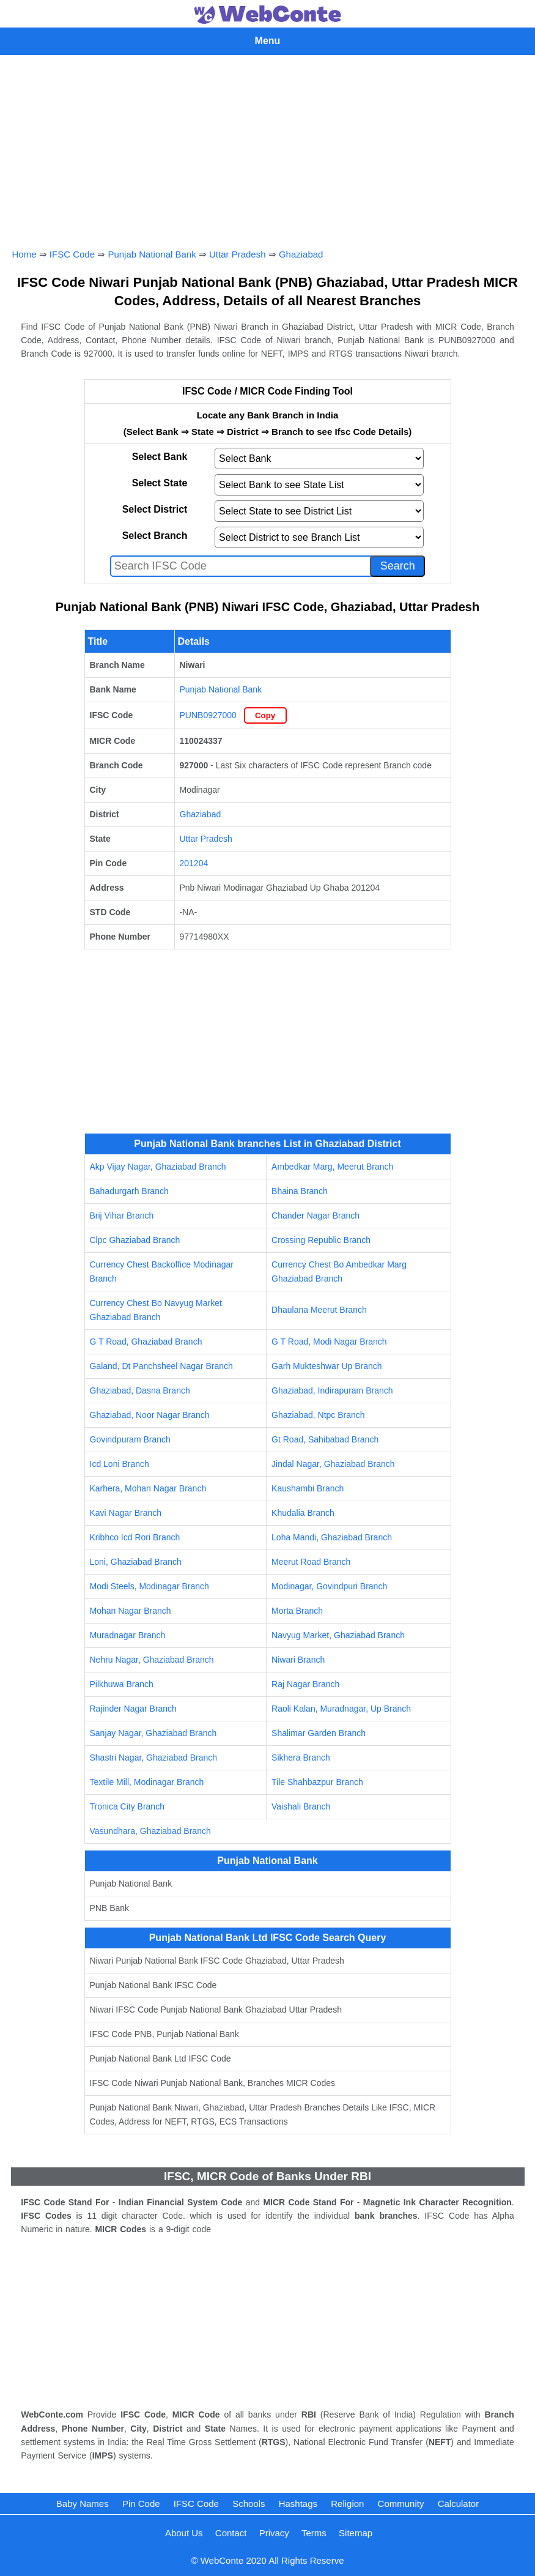 The width and height of the screenshot is (535, 2576). I want to click on Terms, so click(314, 2533).